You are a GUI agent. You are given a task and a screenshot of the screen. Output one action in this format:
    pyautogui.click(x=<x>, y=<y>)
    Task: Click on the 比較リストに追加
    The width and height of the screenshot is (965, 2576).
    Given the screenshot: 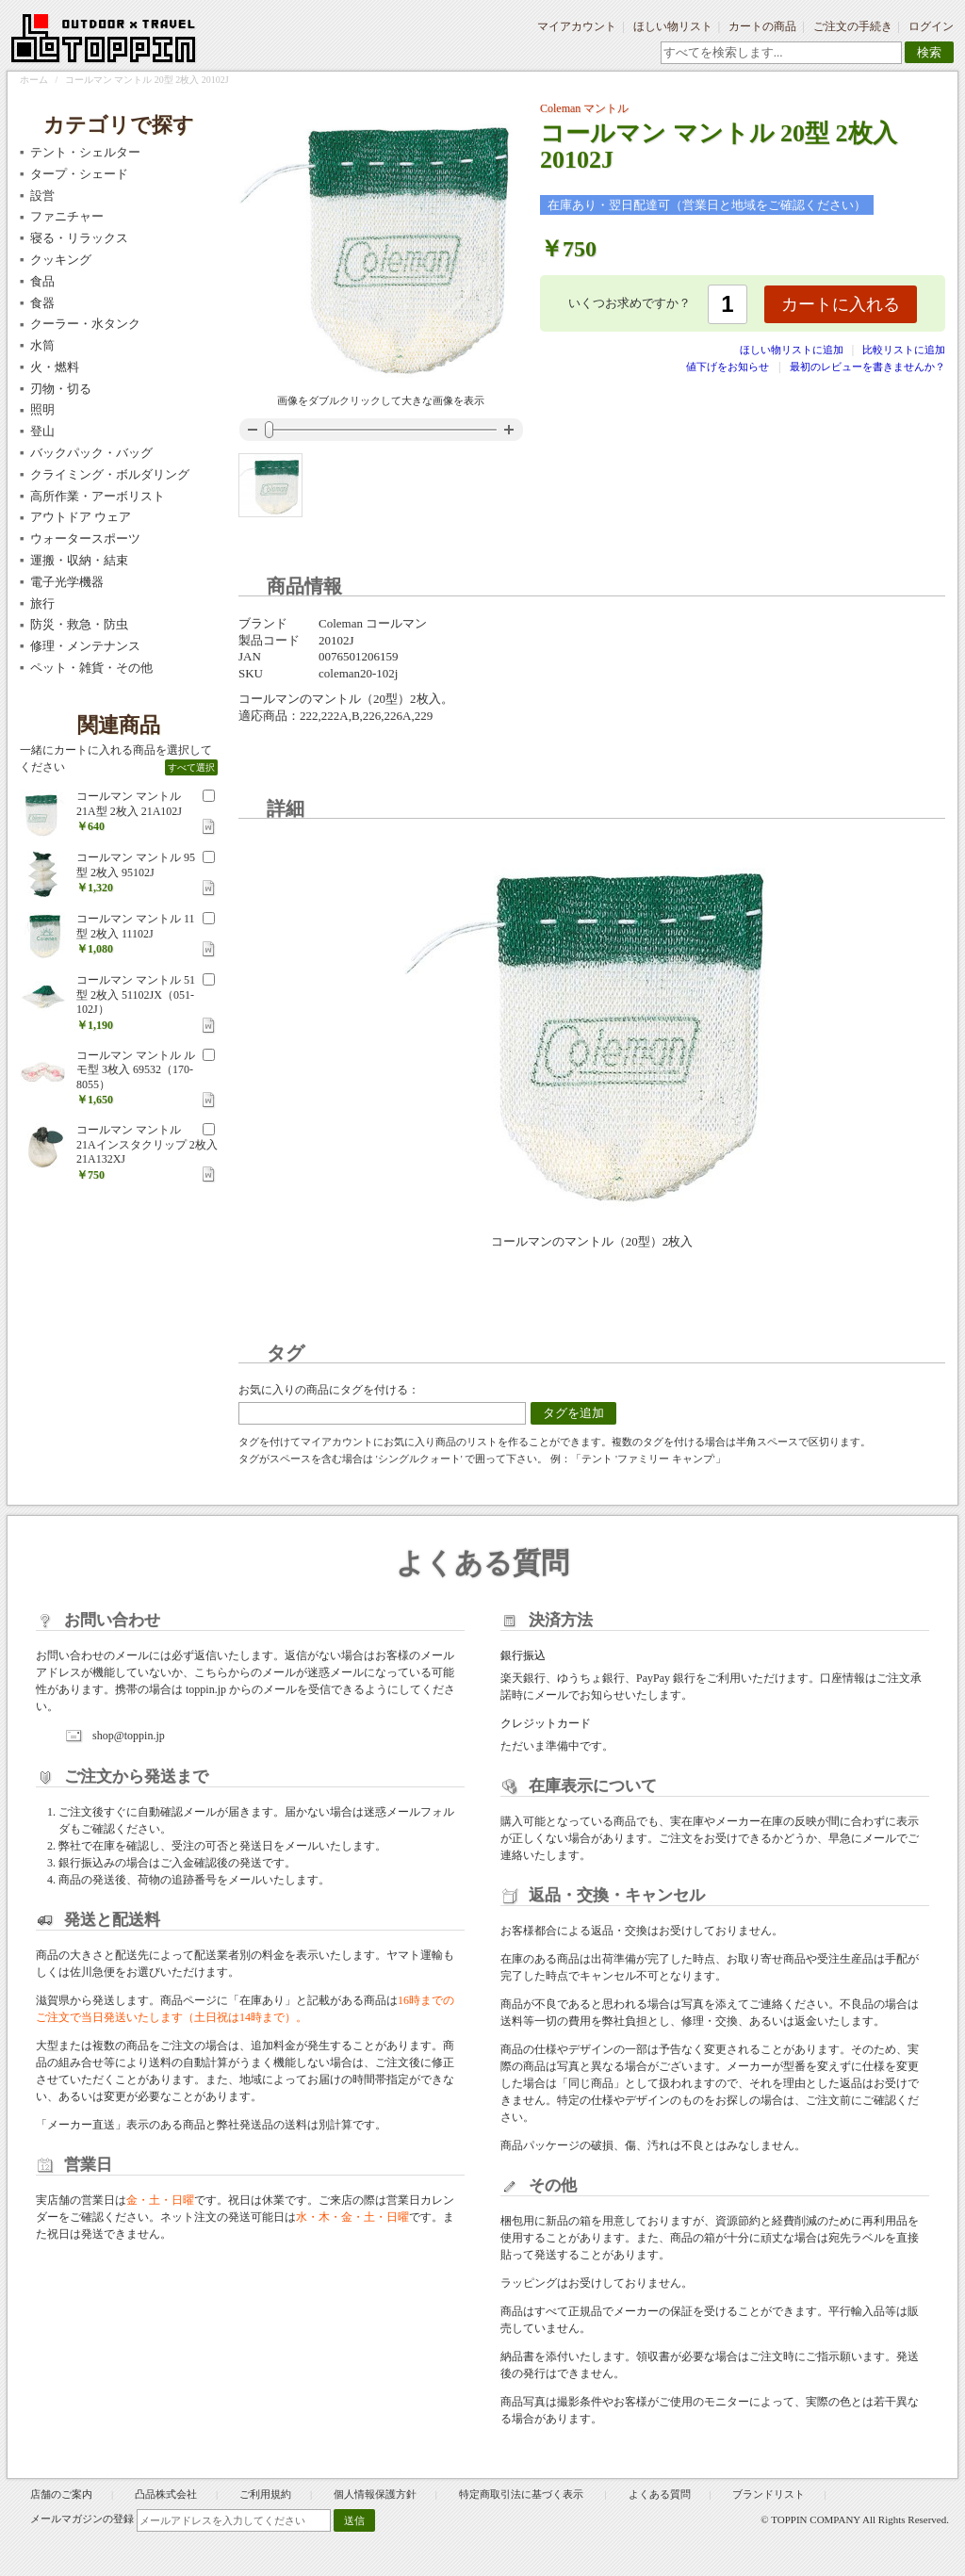 What is the action you would take?
    pyautogui.click(x=903, y=349)
    